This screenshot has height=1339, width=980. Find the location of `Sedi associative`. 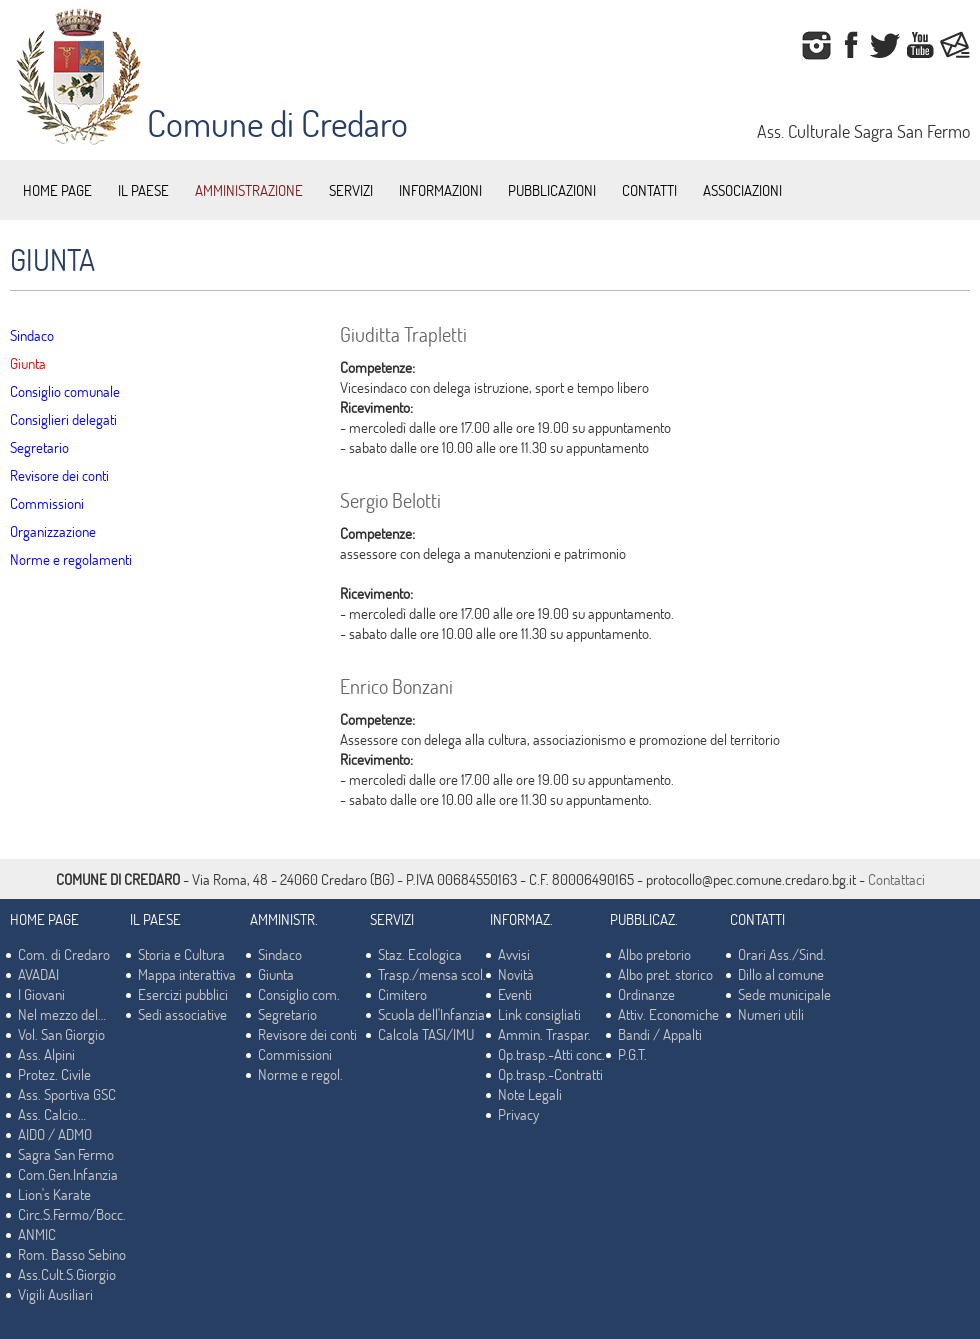

Sedi associative is located at coordinates (182, 1014).